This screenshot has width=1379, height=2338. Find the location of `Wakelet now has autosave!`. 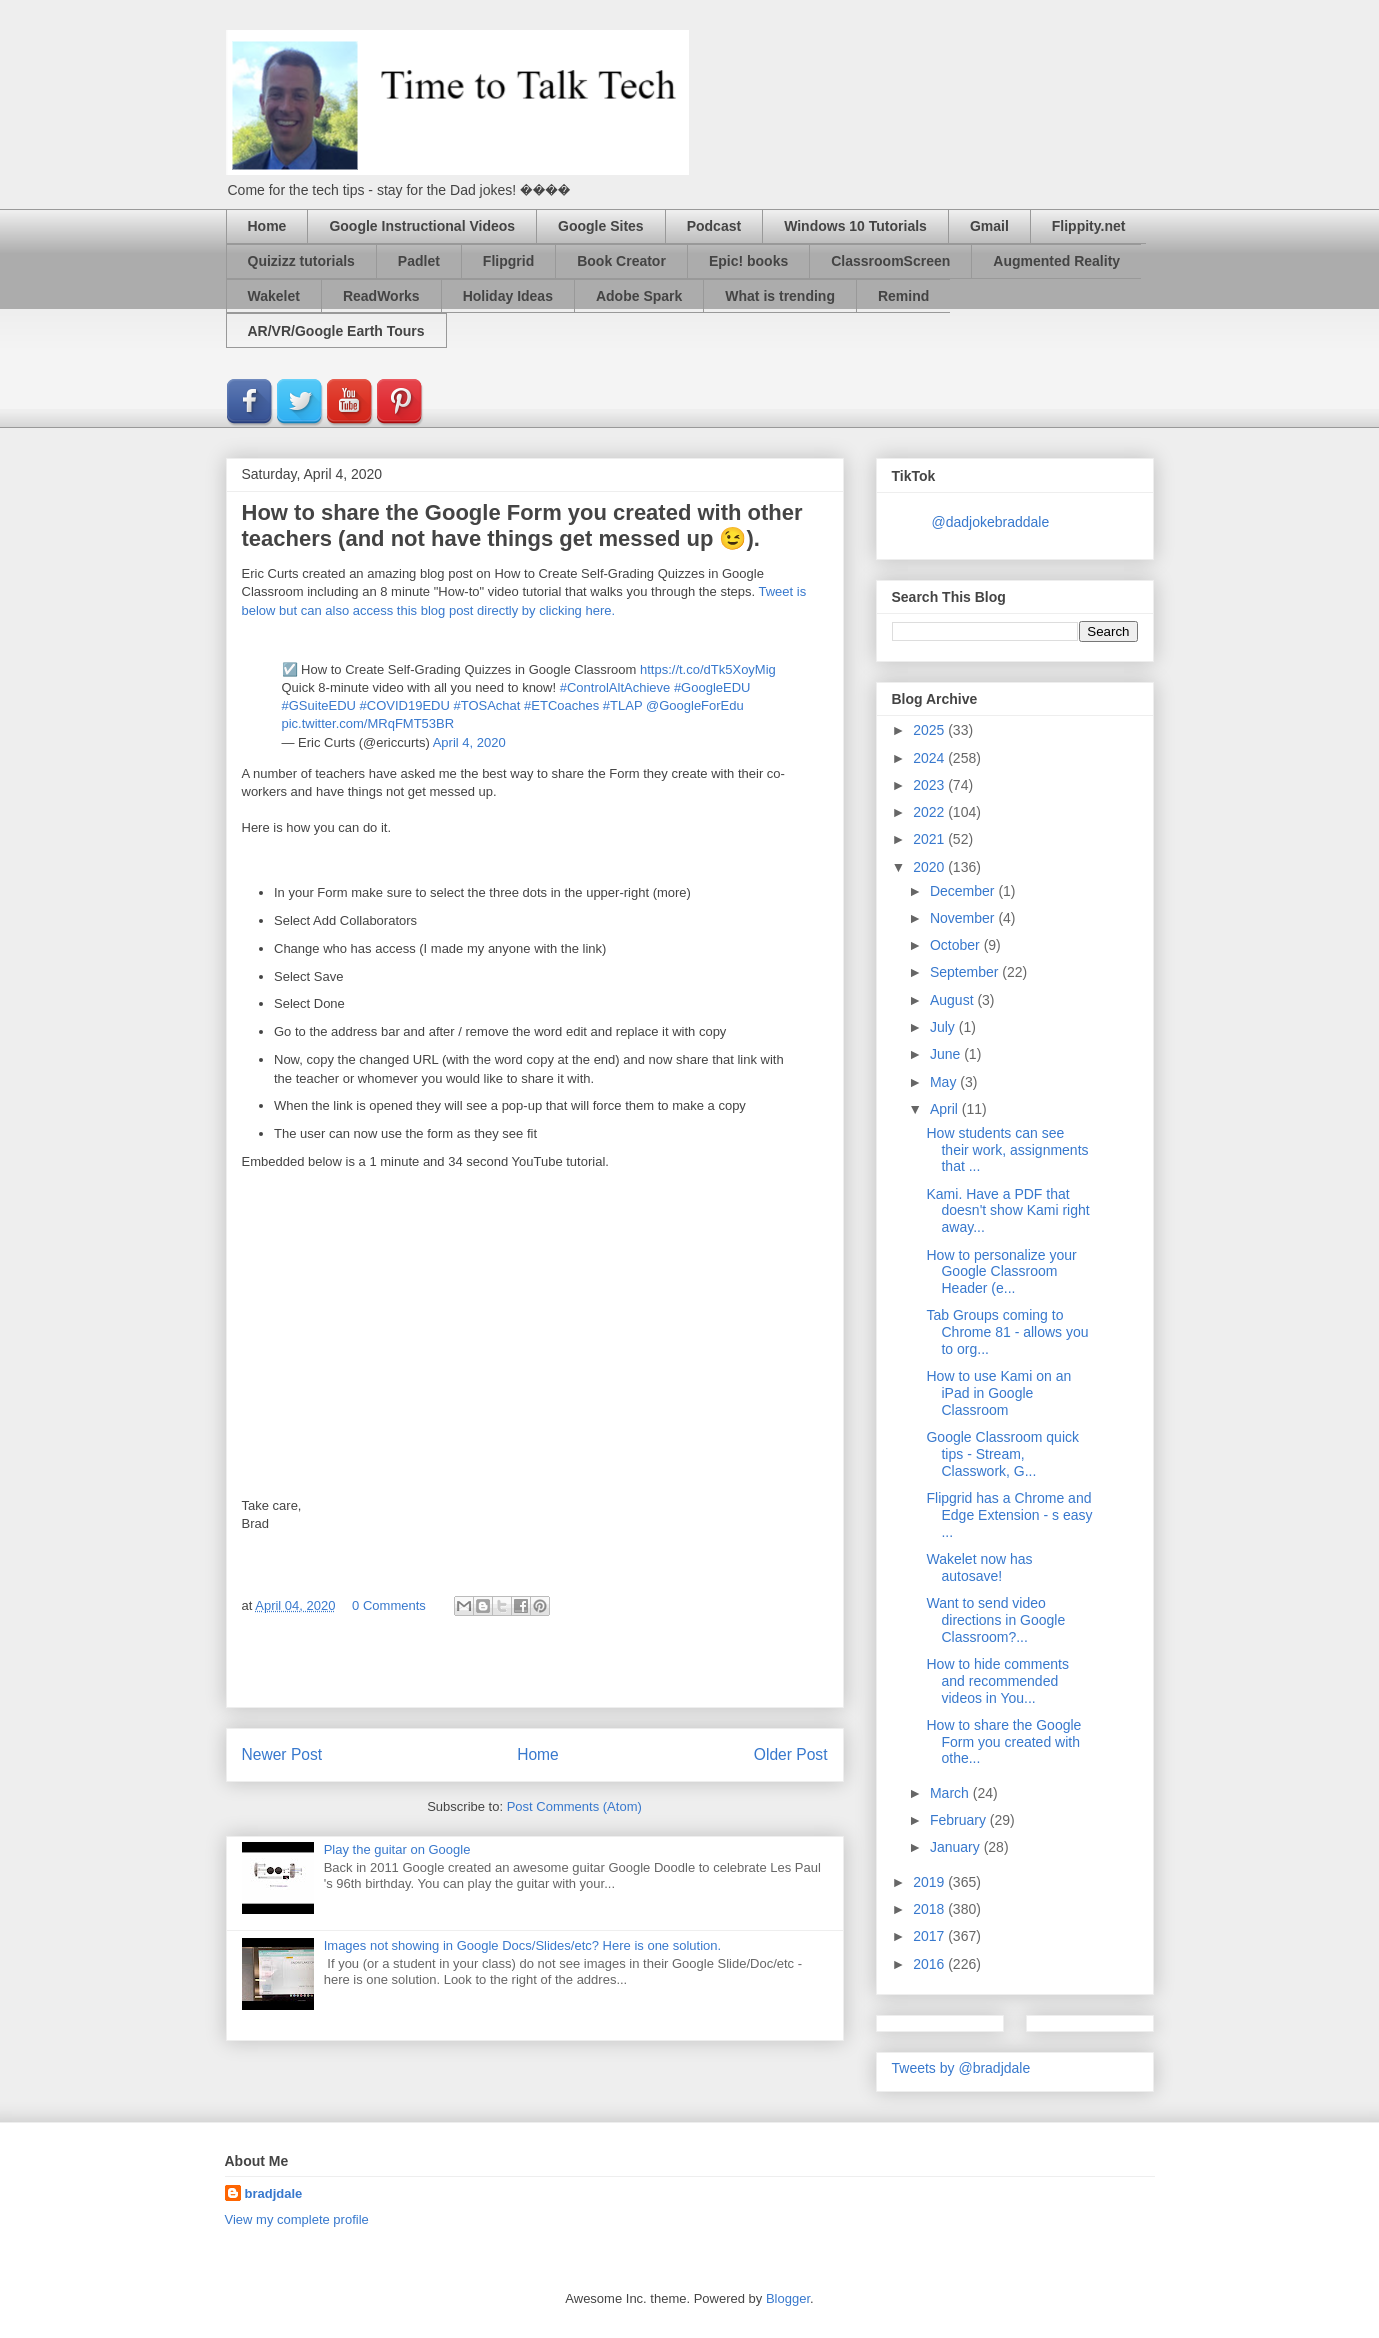

Wakelet now has autosave! is located at coordinates (979, 1567).